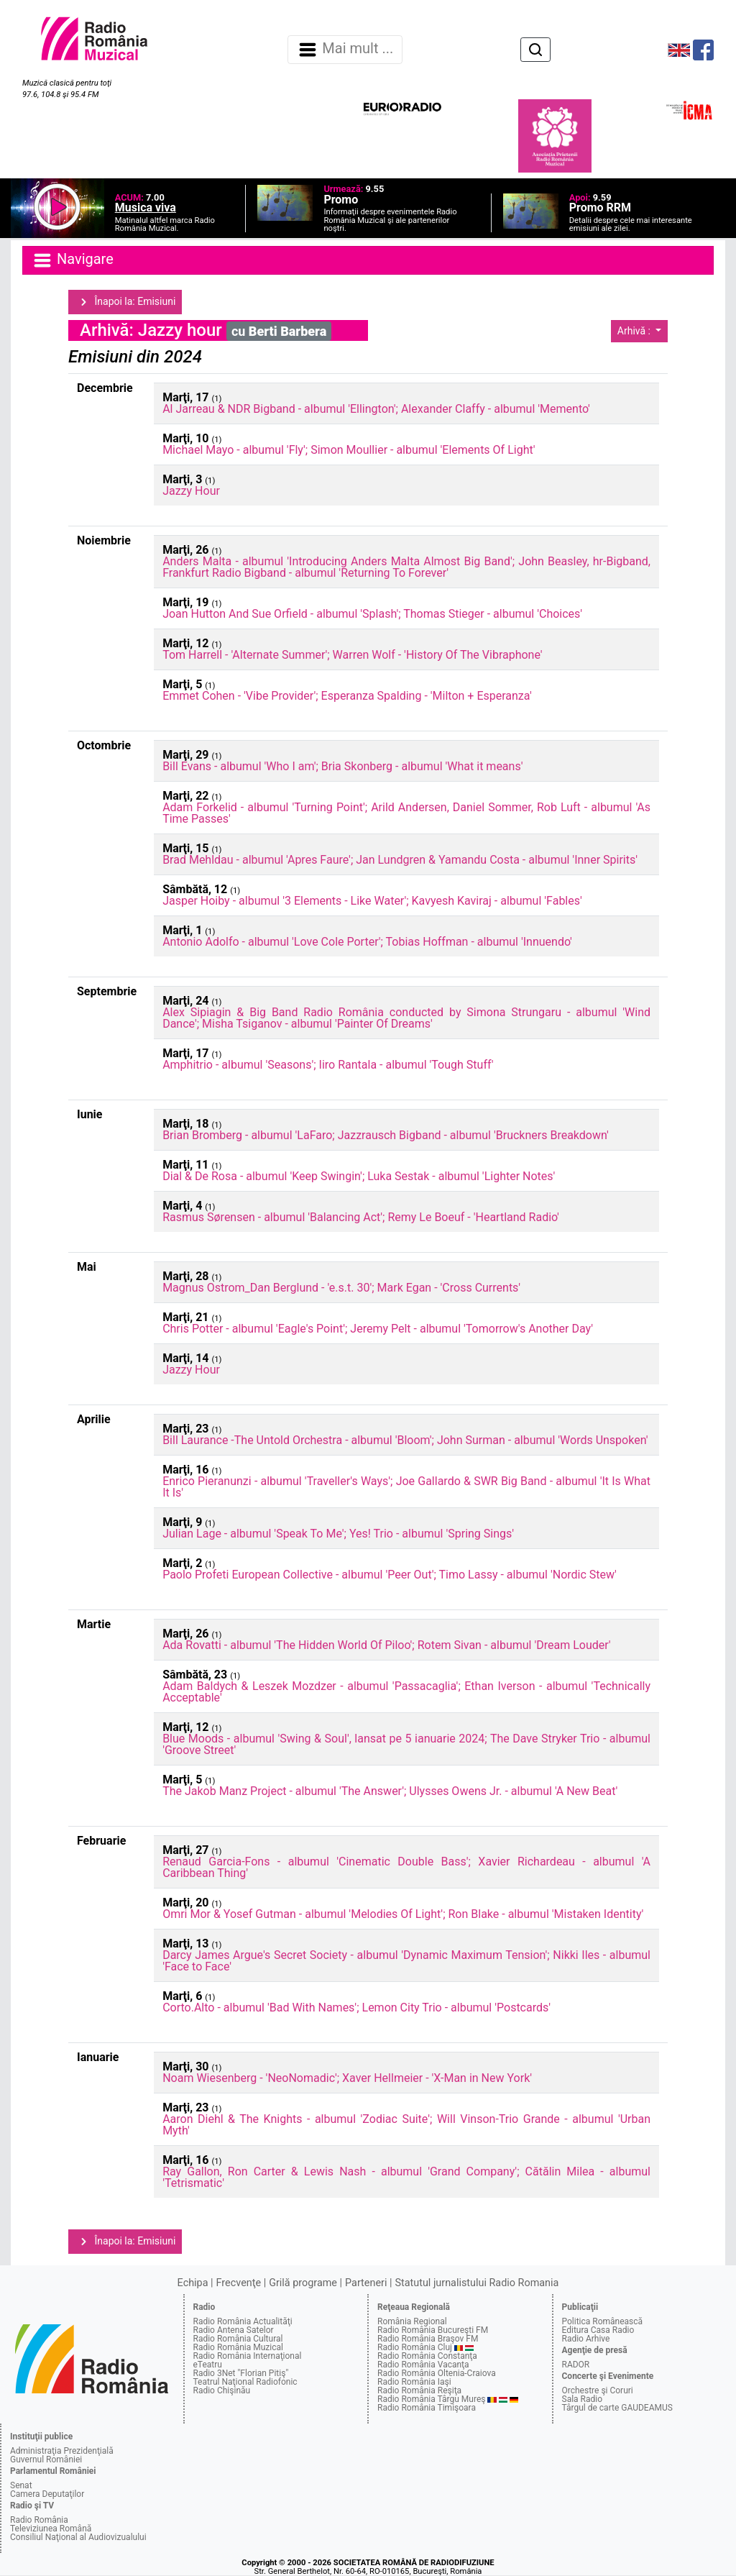  Describe the element at coordinates (372, 901) in the screenshot. I see `Jasper Hoiby - albumul '3 Elements - Like Water'; Kavyesh Kaviraj - albumul 'Fables'` at that location.